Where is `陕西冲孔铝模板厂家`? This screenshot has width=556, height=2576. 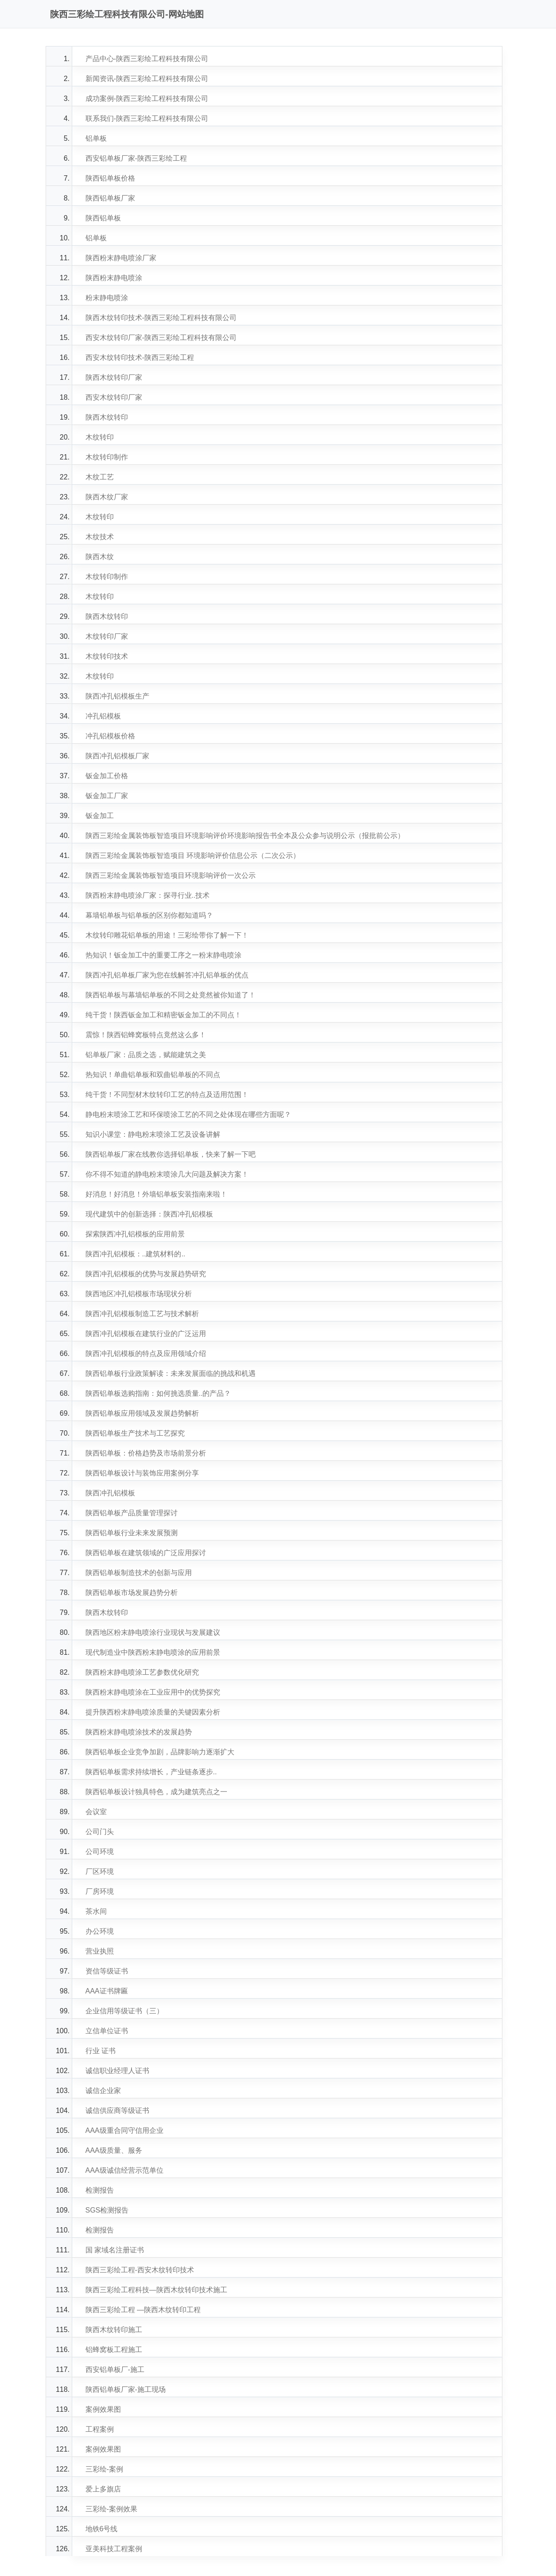 陕西冲孔铝模板厂家 is located at coordinates (117, 756).